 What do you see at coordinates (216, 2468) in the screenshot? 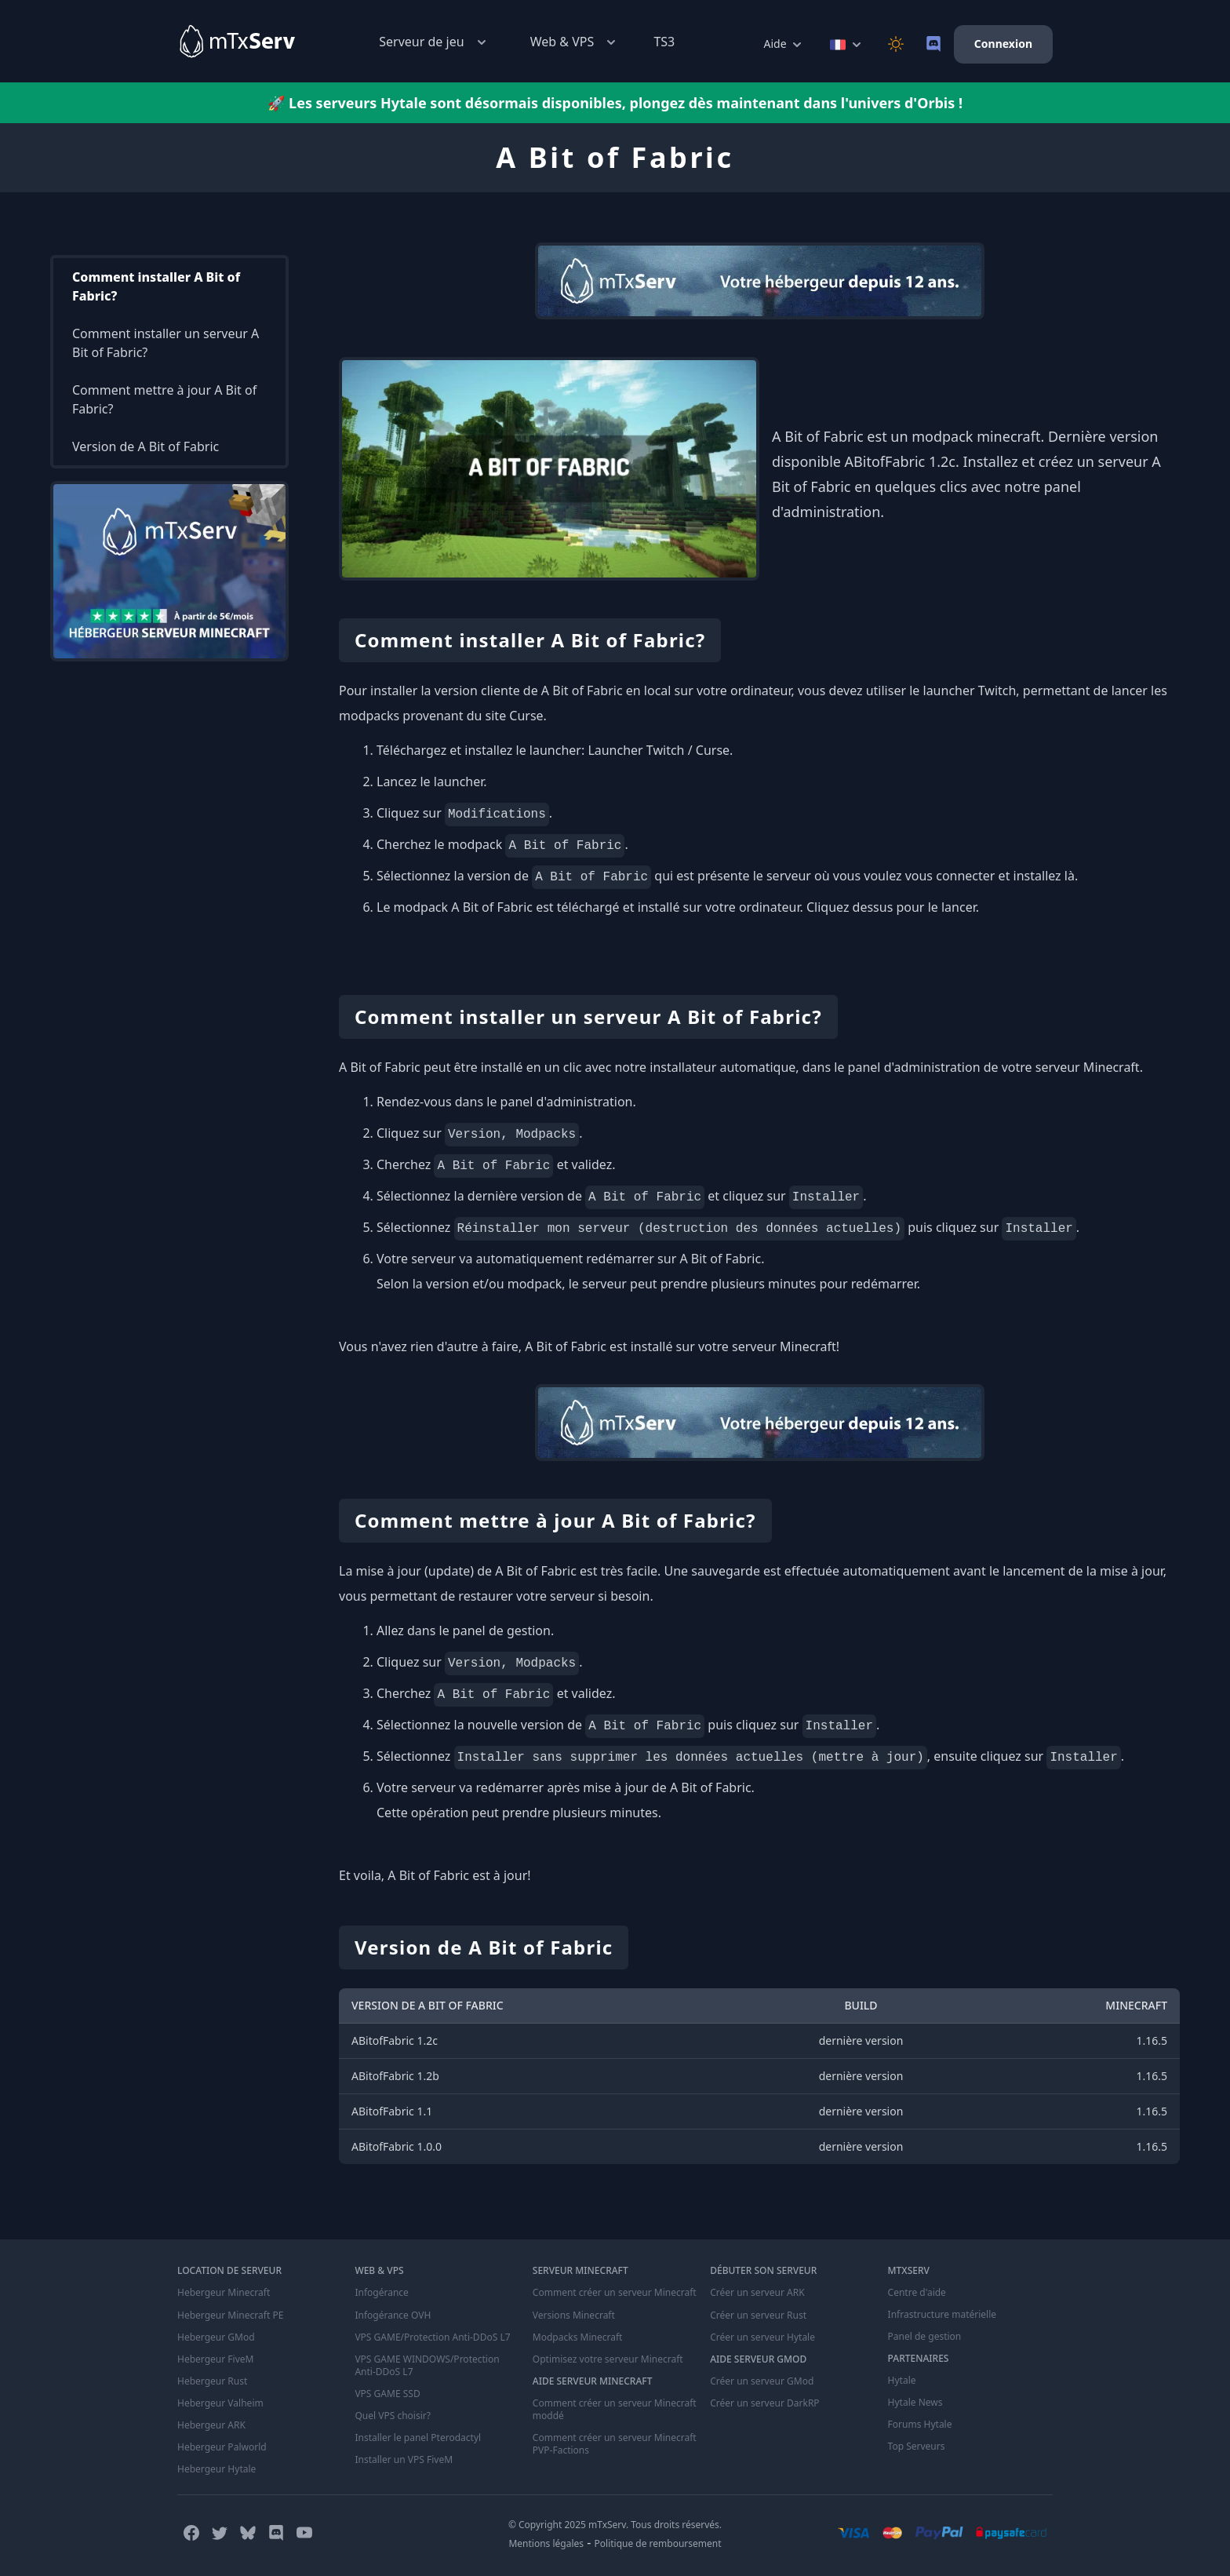
I see `Hebergeur Hytale` at bounding box center [216, 2468].